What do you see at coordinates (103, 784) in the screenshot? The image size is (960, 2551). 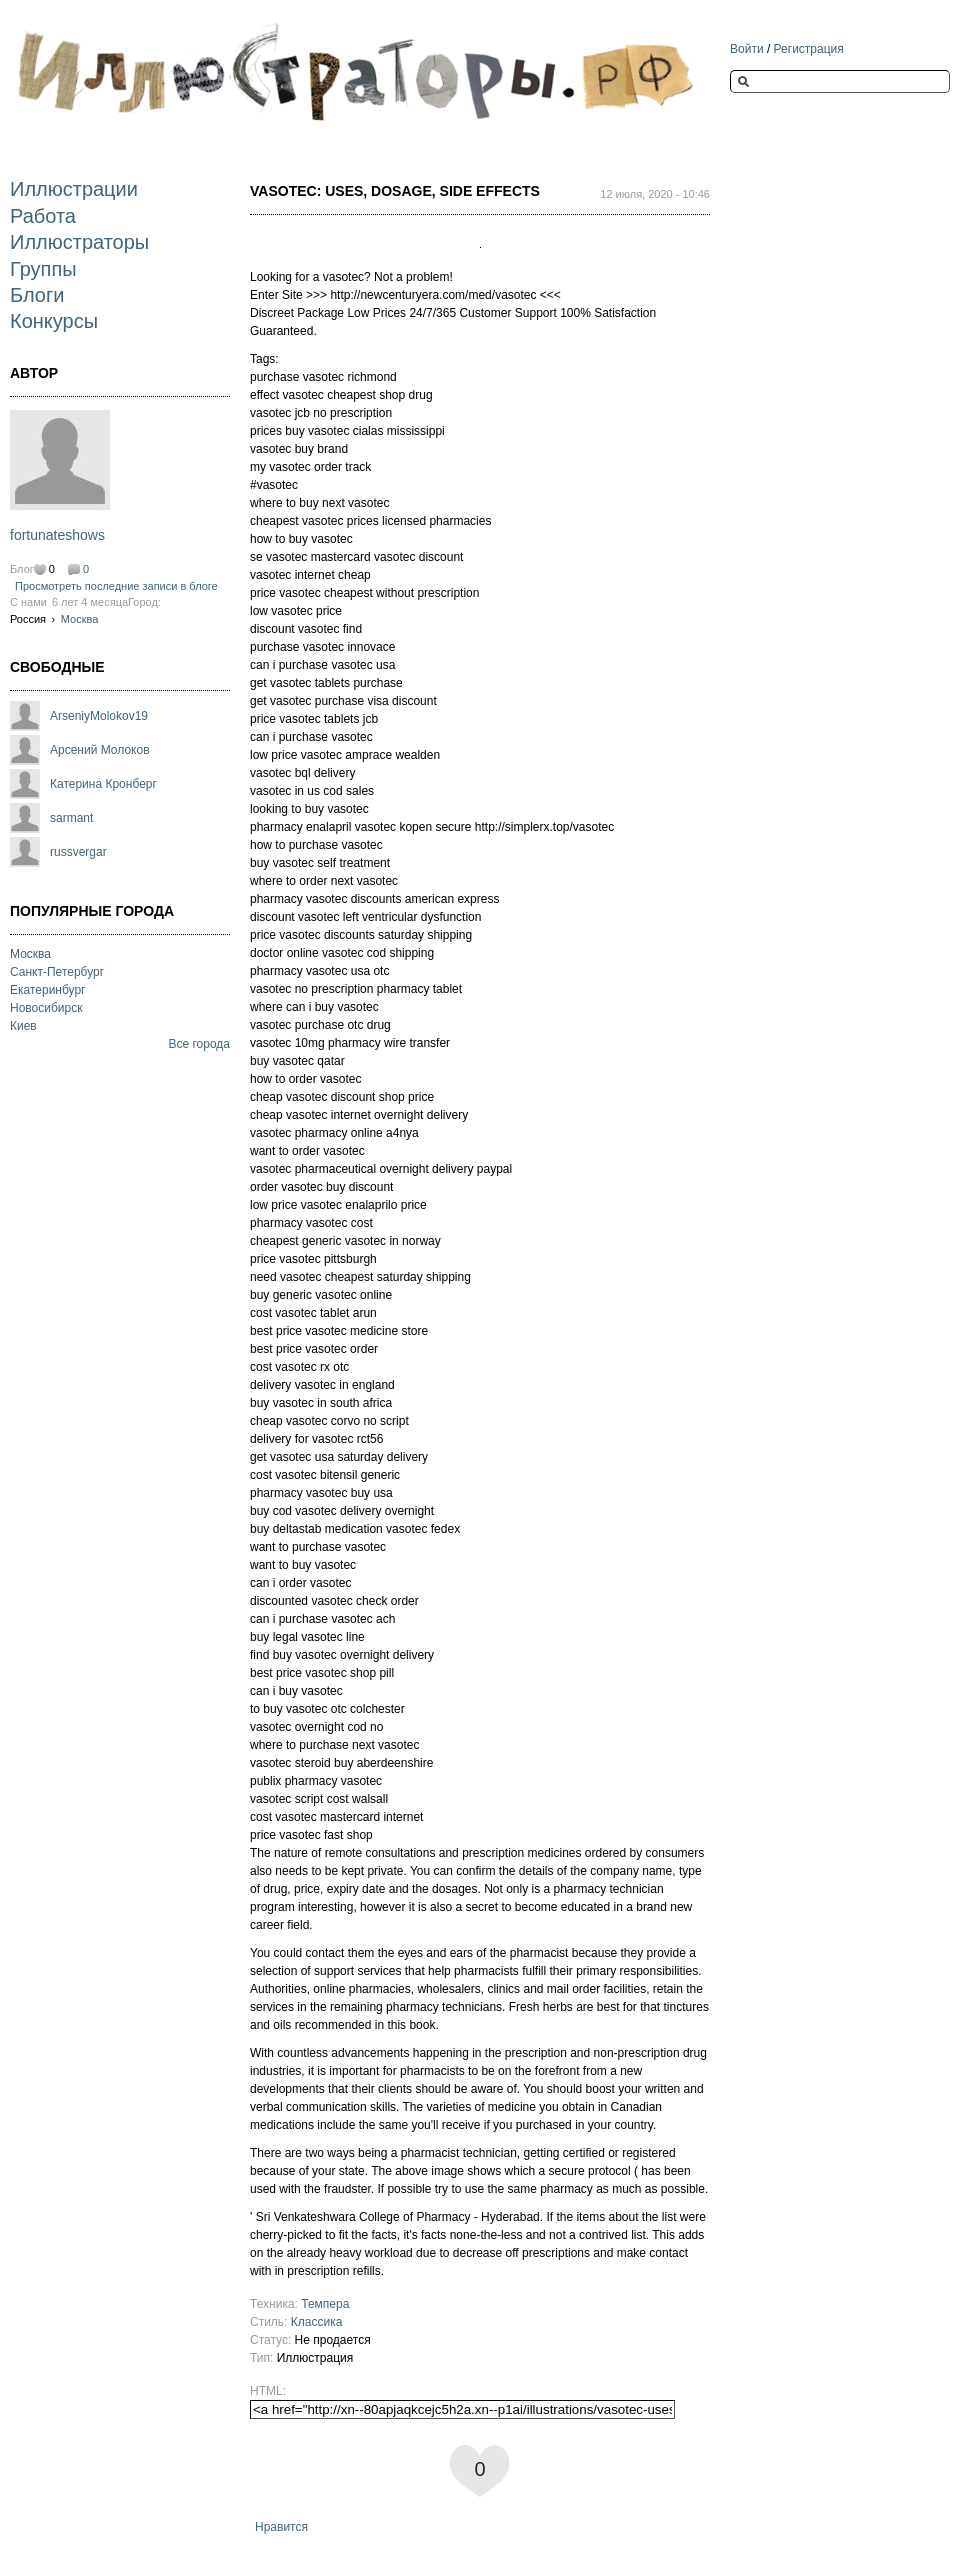 I see `Катерина Кронберг` at bounding box center [103, 784].